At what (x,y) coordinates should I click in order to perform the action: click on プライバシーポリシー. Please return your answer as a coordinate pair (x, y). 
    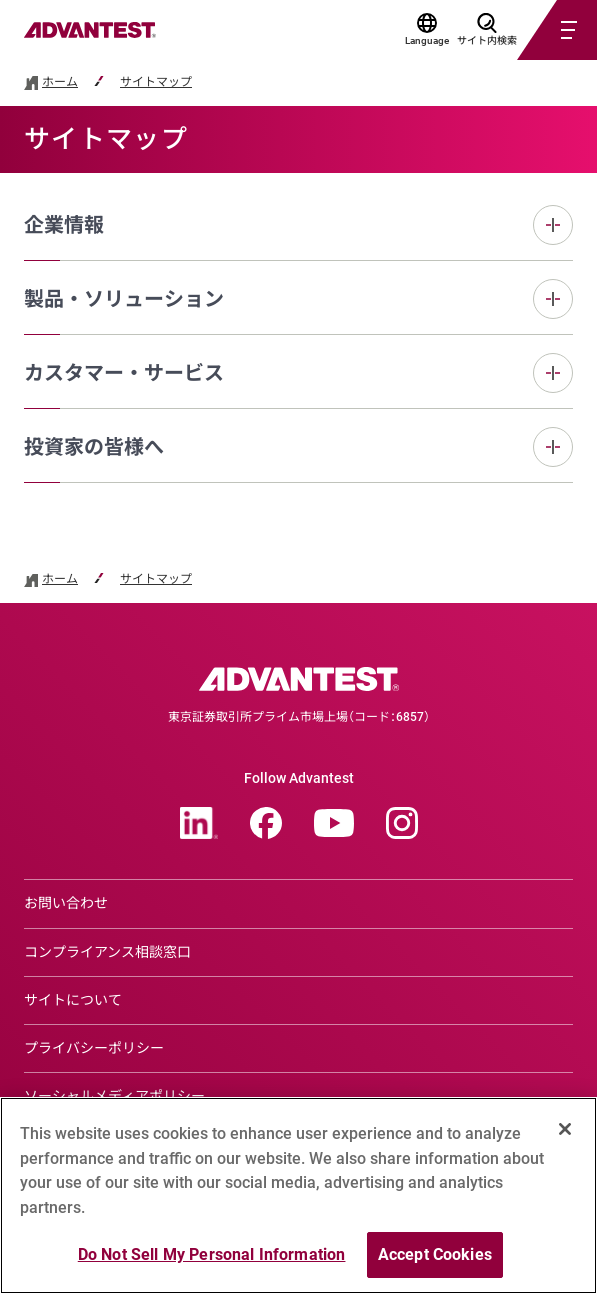
    Looking at the image, I should click on (94, 1048).